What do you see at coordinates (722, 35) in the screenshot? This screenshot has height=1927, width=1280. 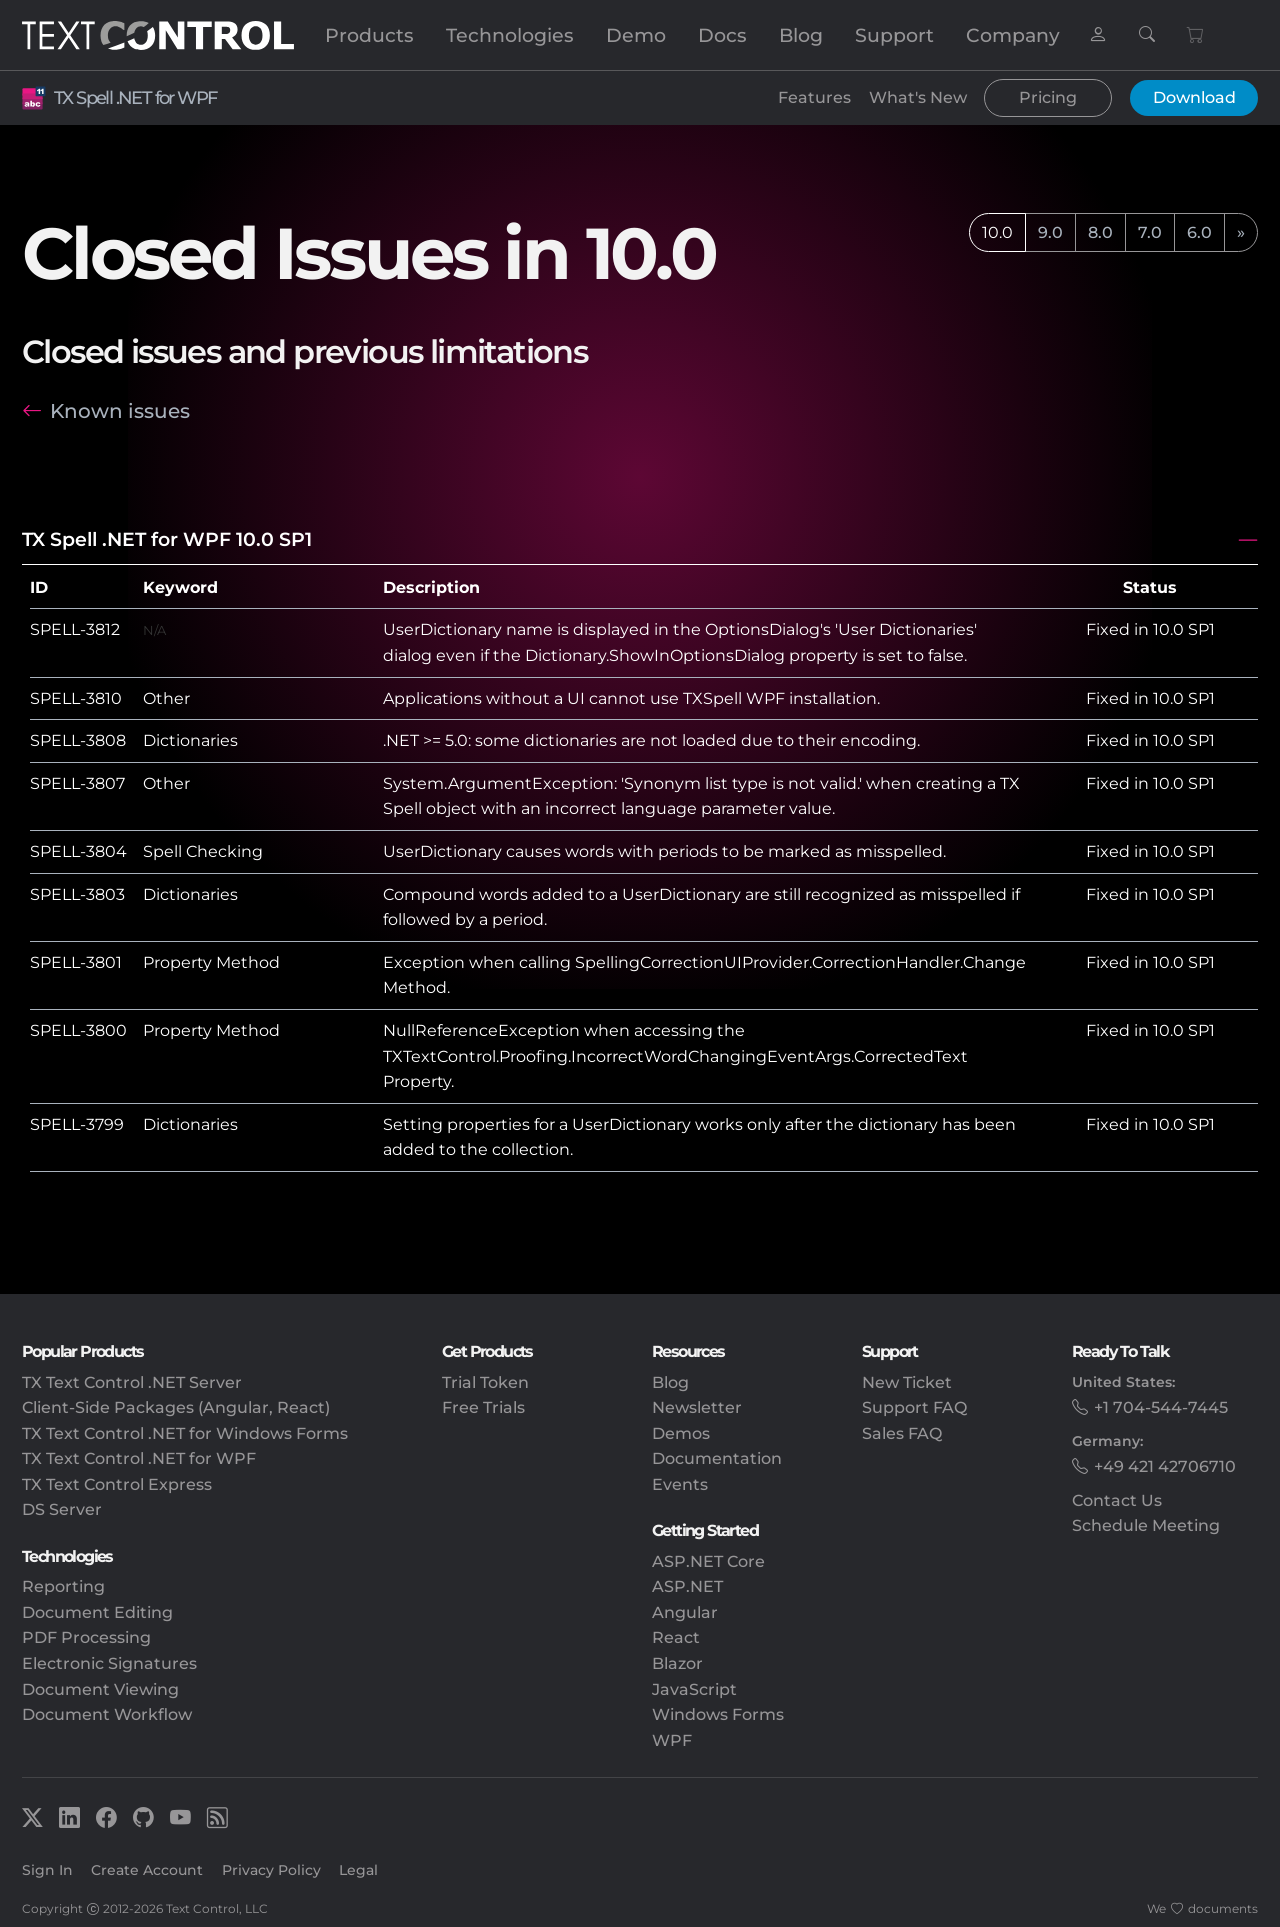 I see `Docs` at bounding box center [722, 35].